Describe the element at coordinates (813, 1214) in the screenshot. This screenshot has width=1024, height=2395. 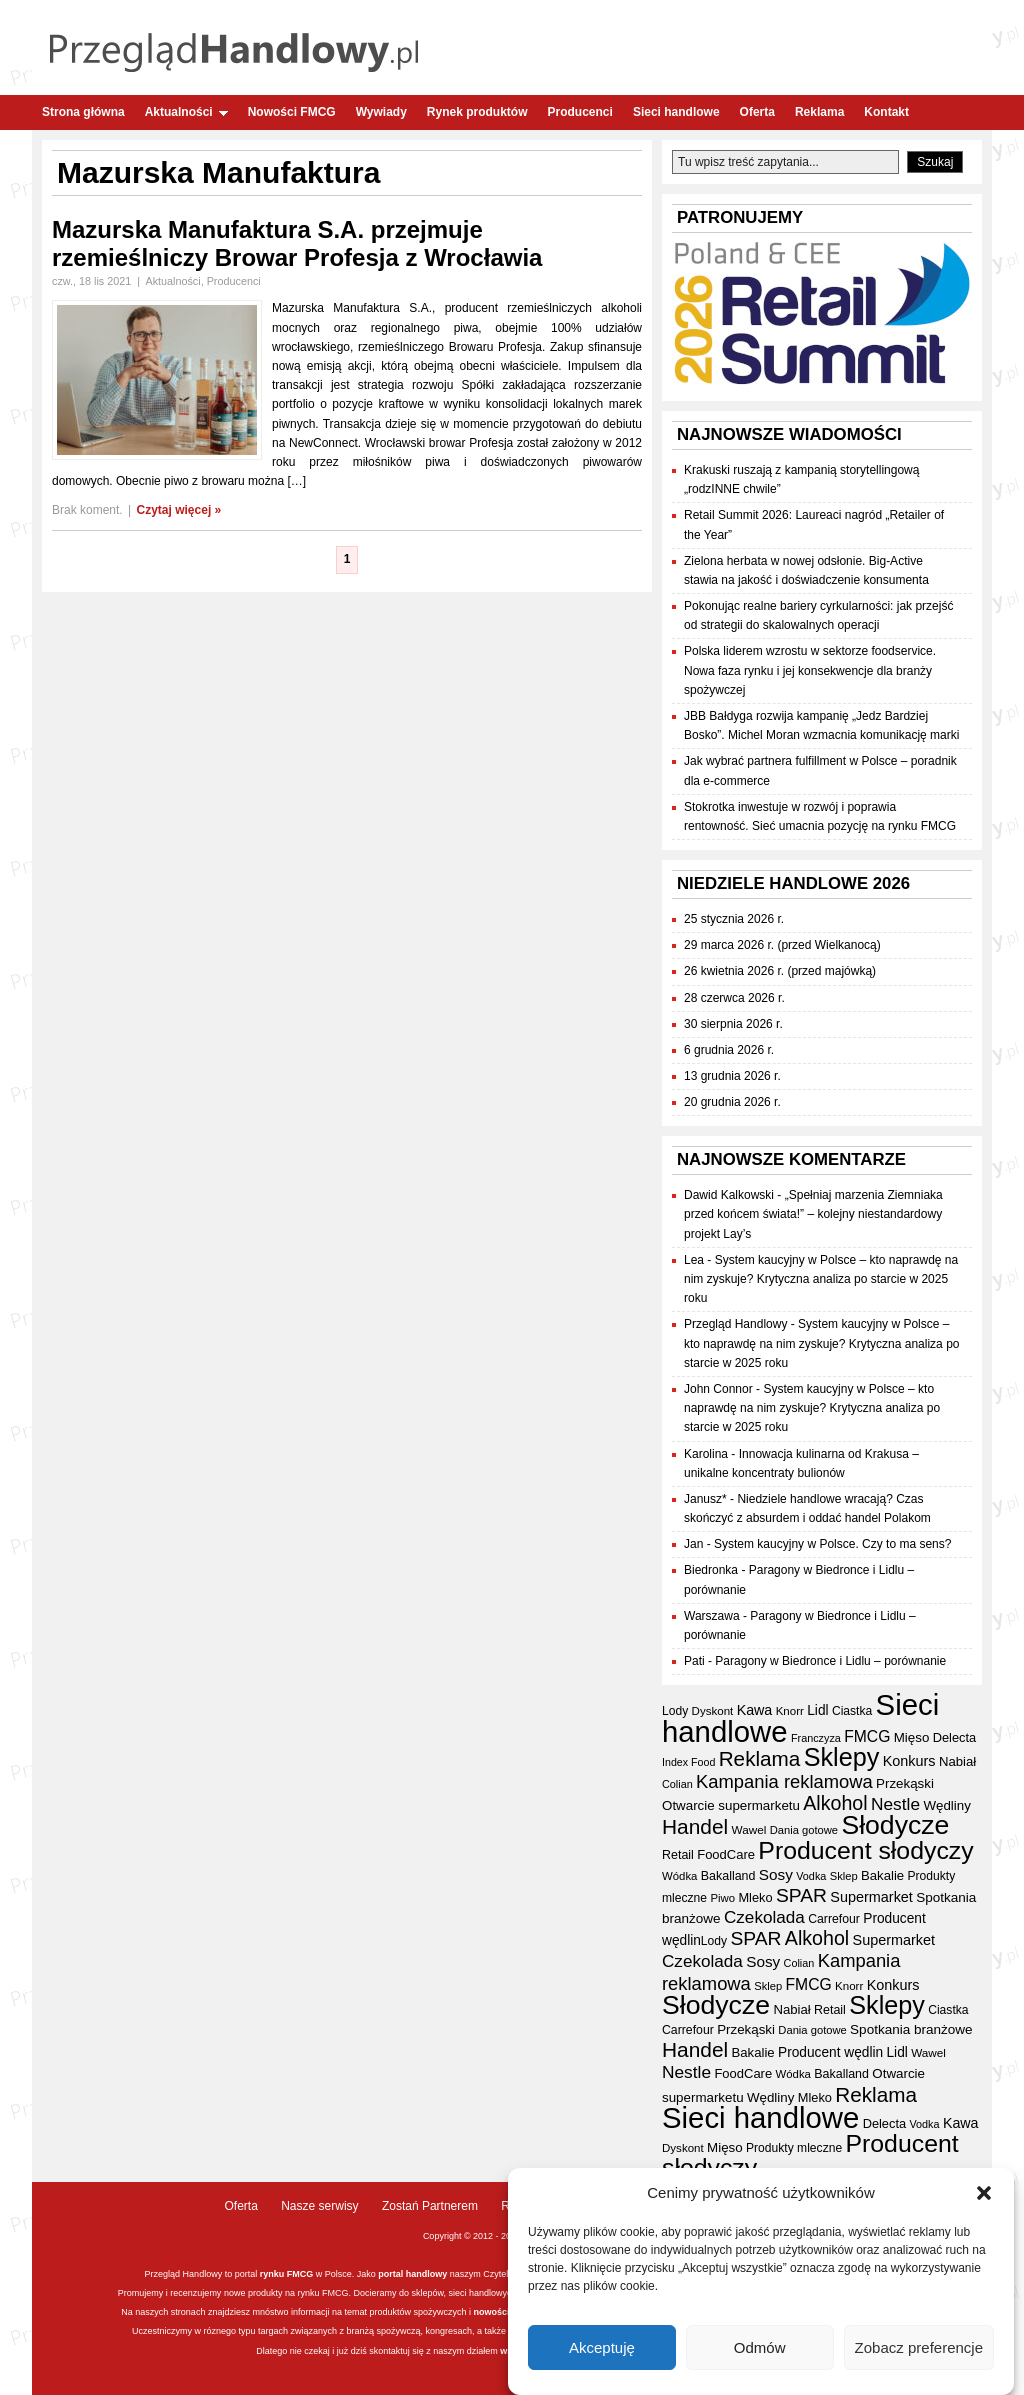
I see `„Spełniaj marzenia Ziemniaka przed końcem świata!” – kolejny niestandardowy projekt Lay’s` at that location.